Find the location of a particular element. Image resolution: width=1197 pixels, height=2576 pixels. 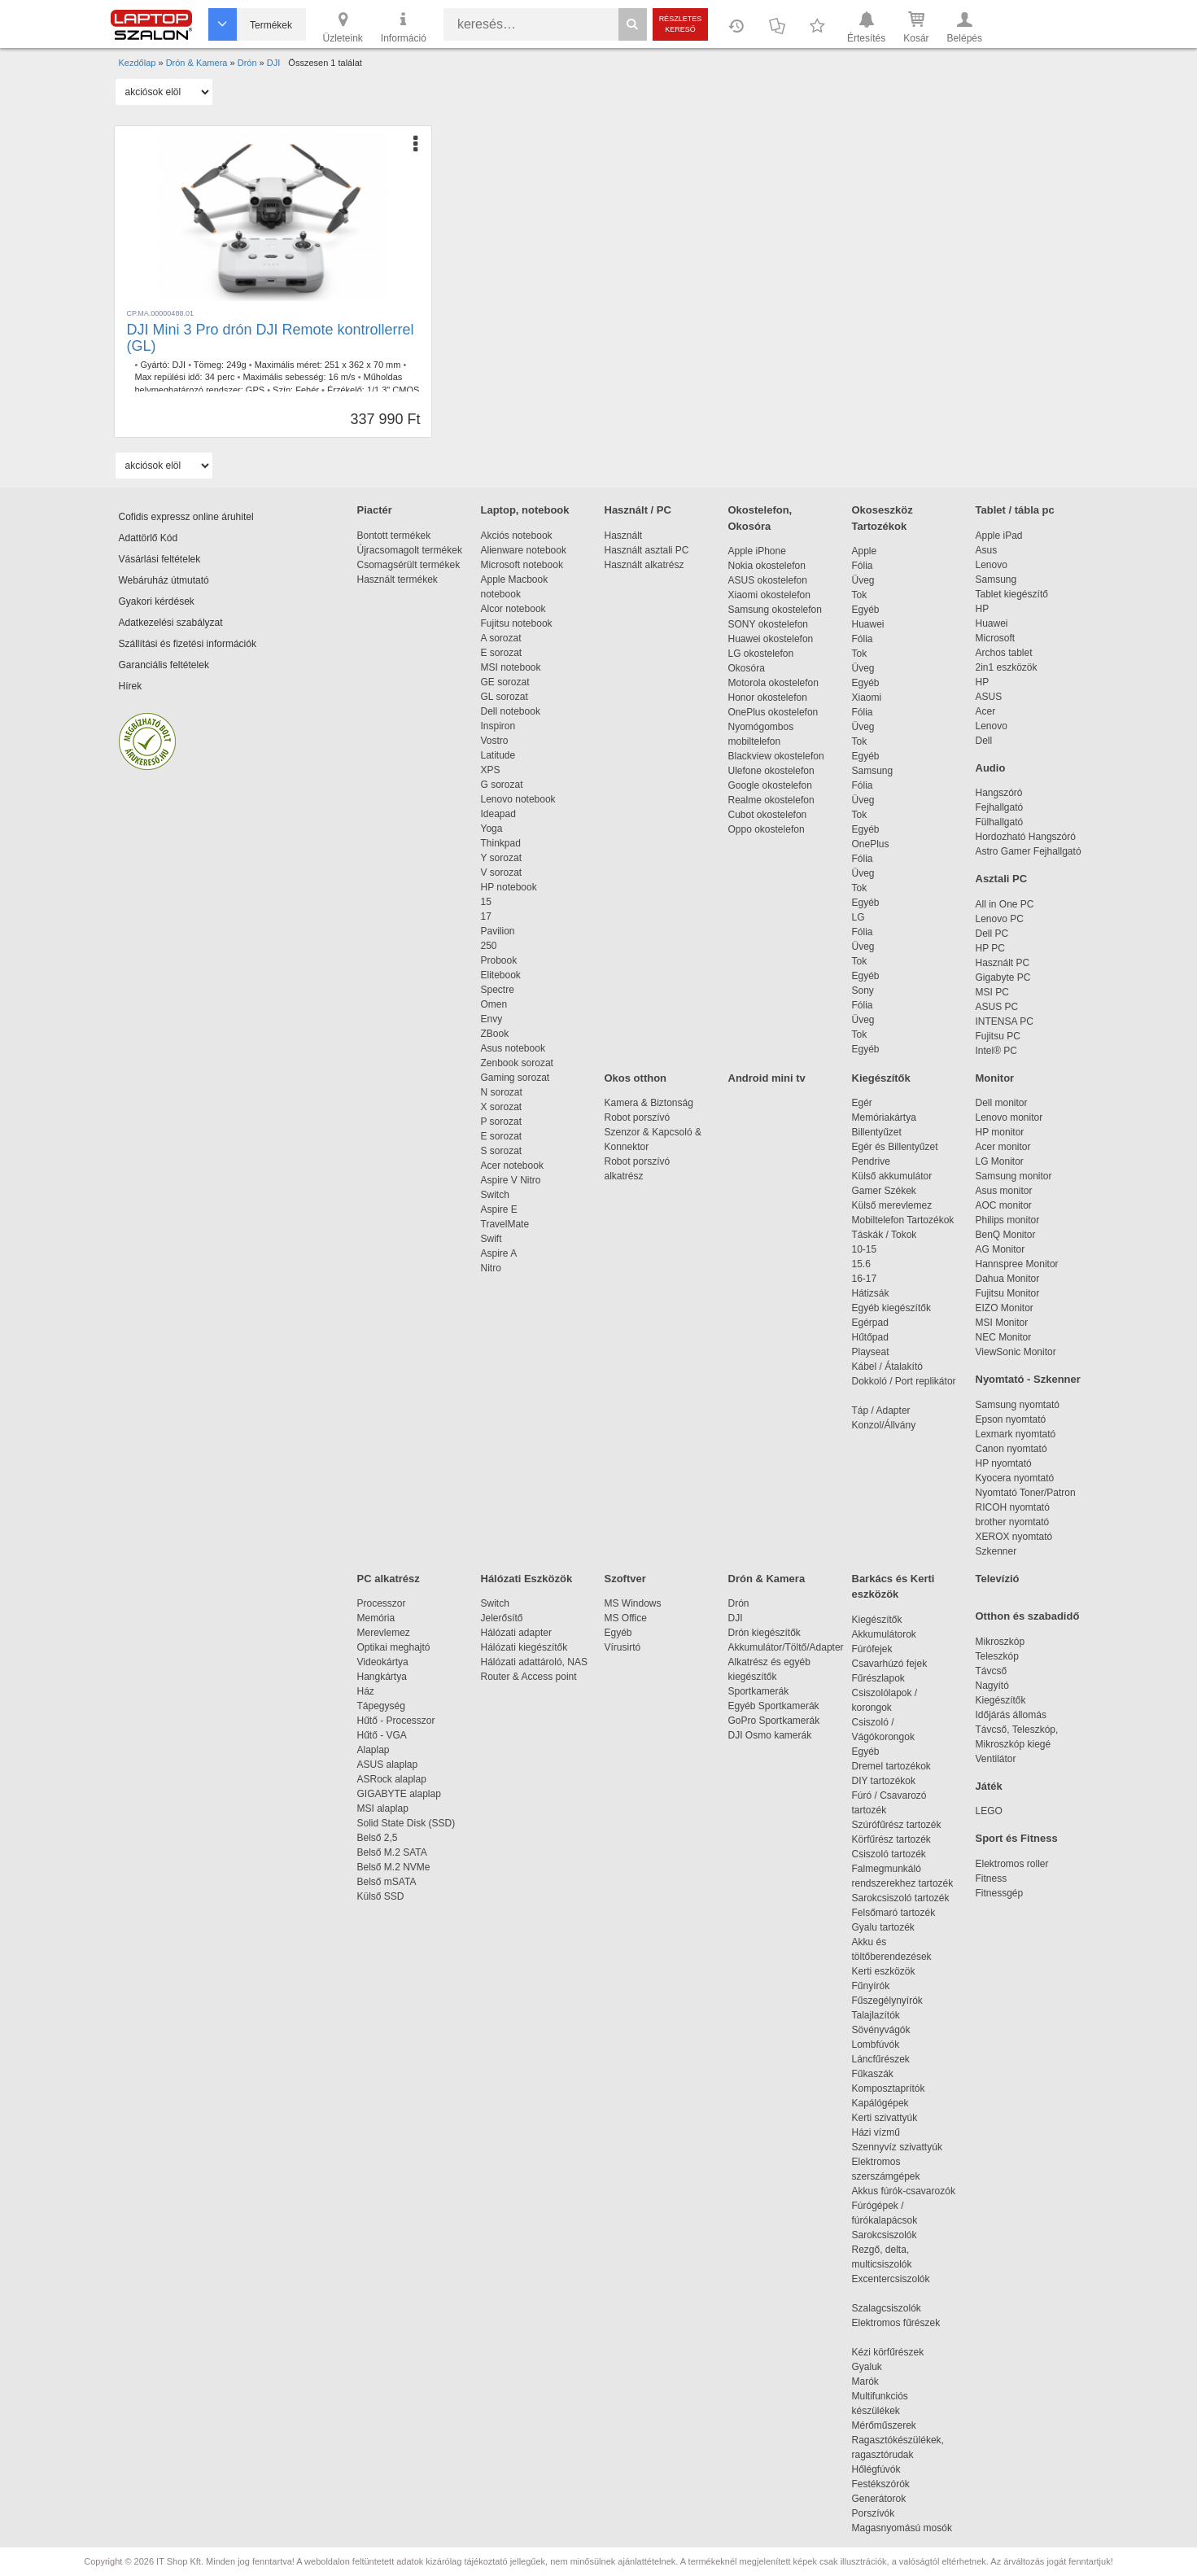

Ventilátor is located at coordinates (996, 1759).